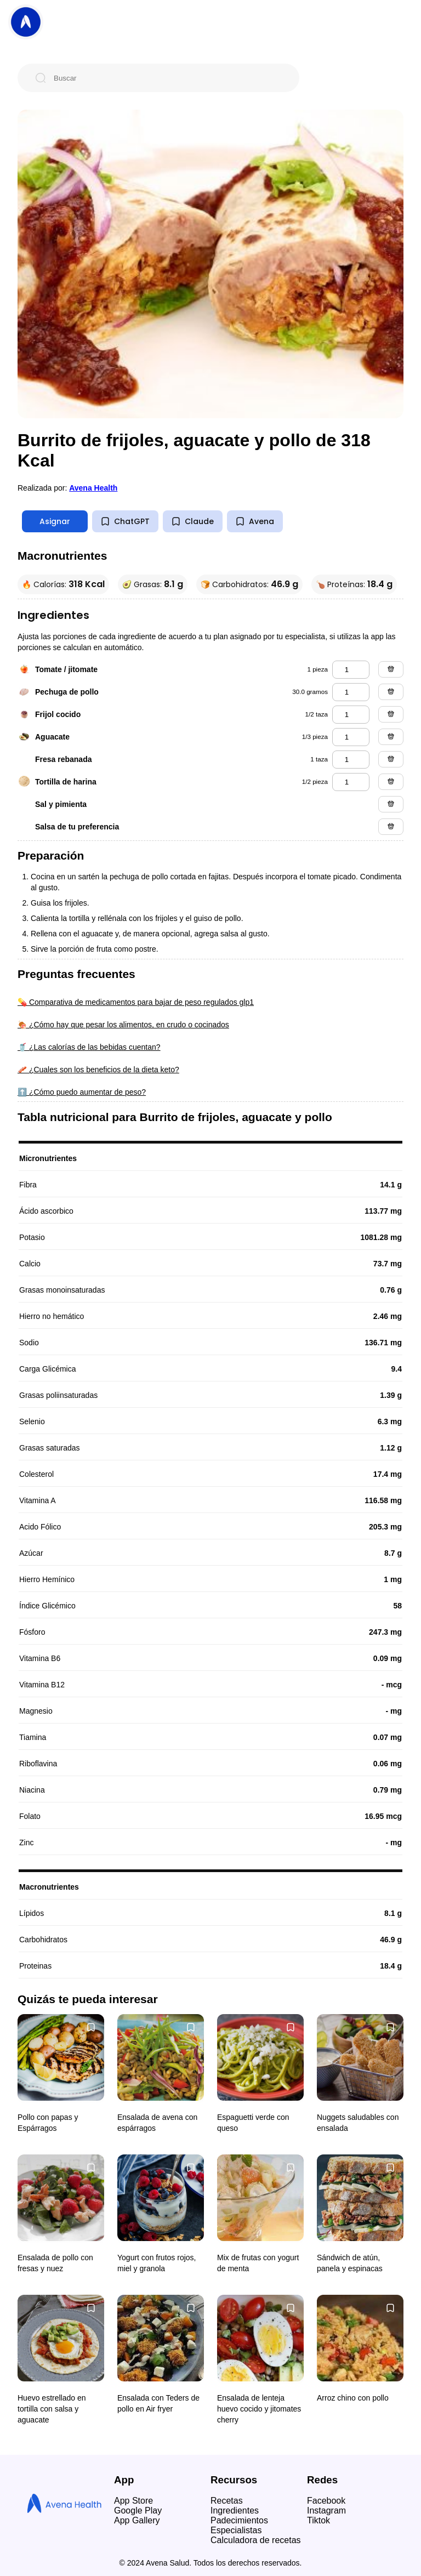  What do you see at coordinates (98, 1069) in the screenshot?
I see `🥓 ¿Cuales son los beneficios de la dieta keto?` at bounding box center [98, 1069].